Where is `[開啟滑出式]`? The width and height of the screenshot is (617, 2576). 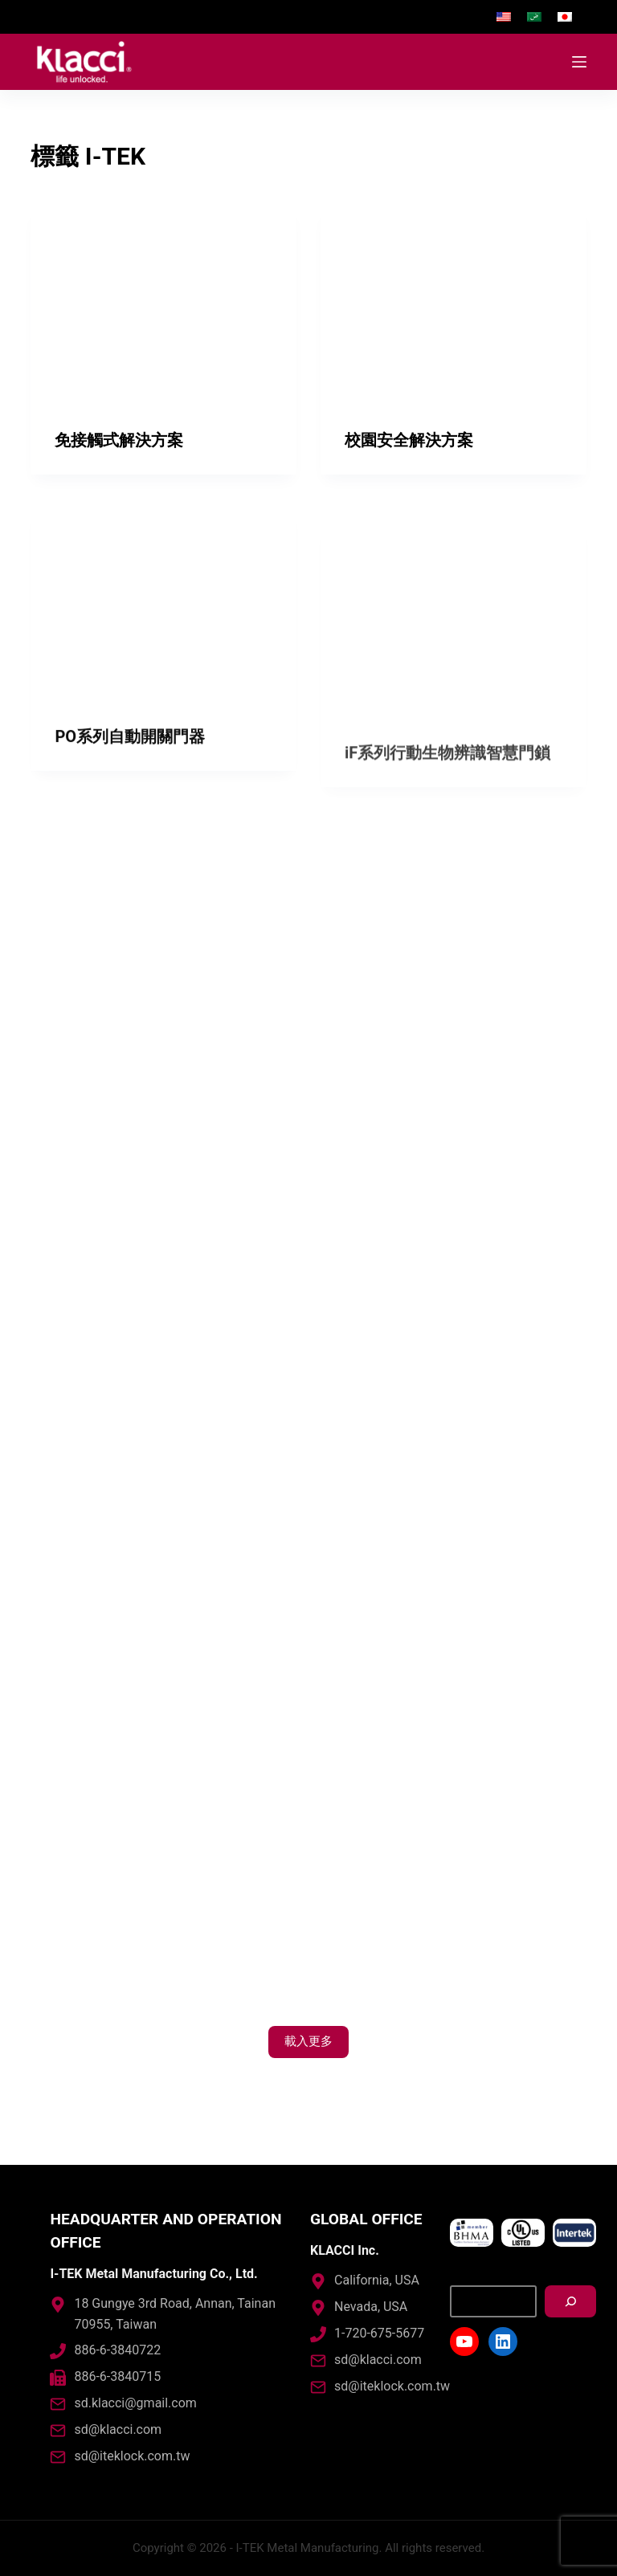 [開啟滑出式] is located at coordinates (579, 62).